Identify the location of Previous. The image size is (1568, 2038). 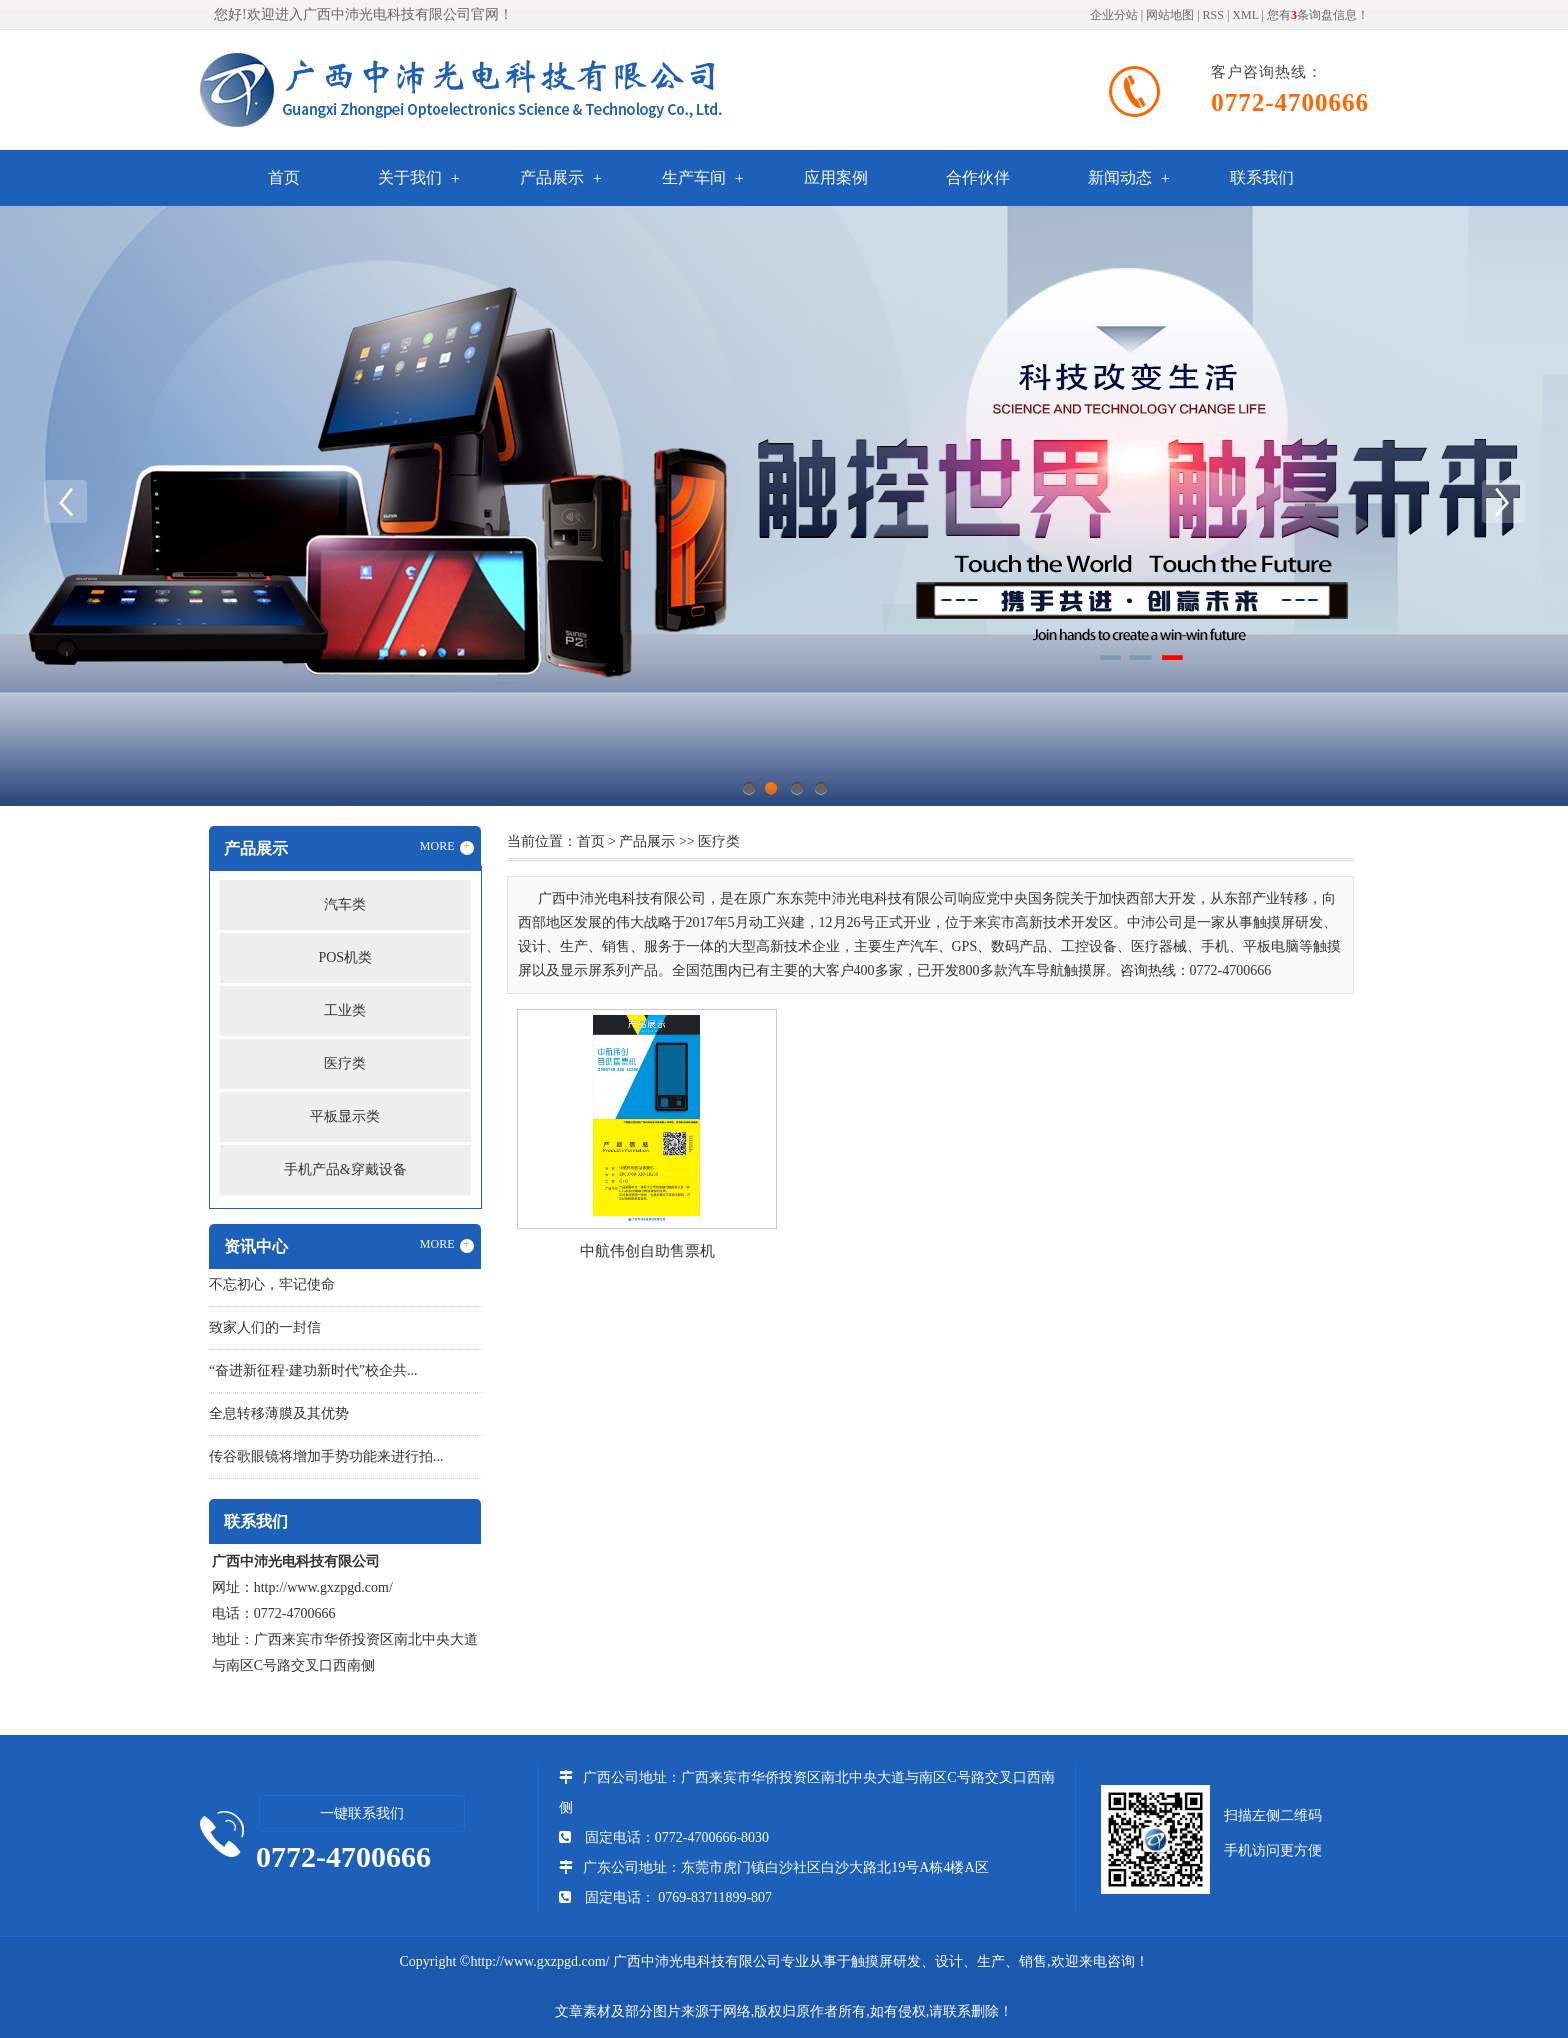
(65, 501).